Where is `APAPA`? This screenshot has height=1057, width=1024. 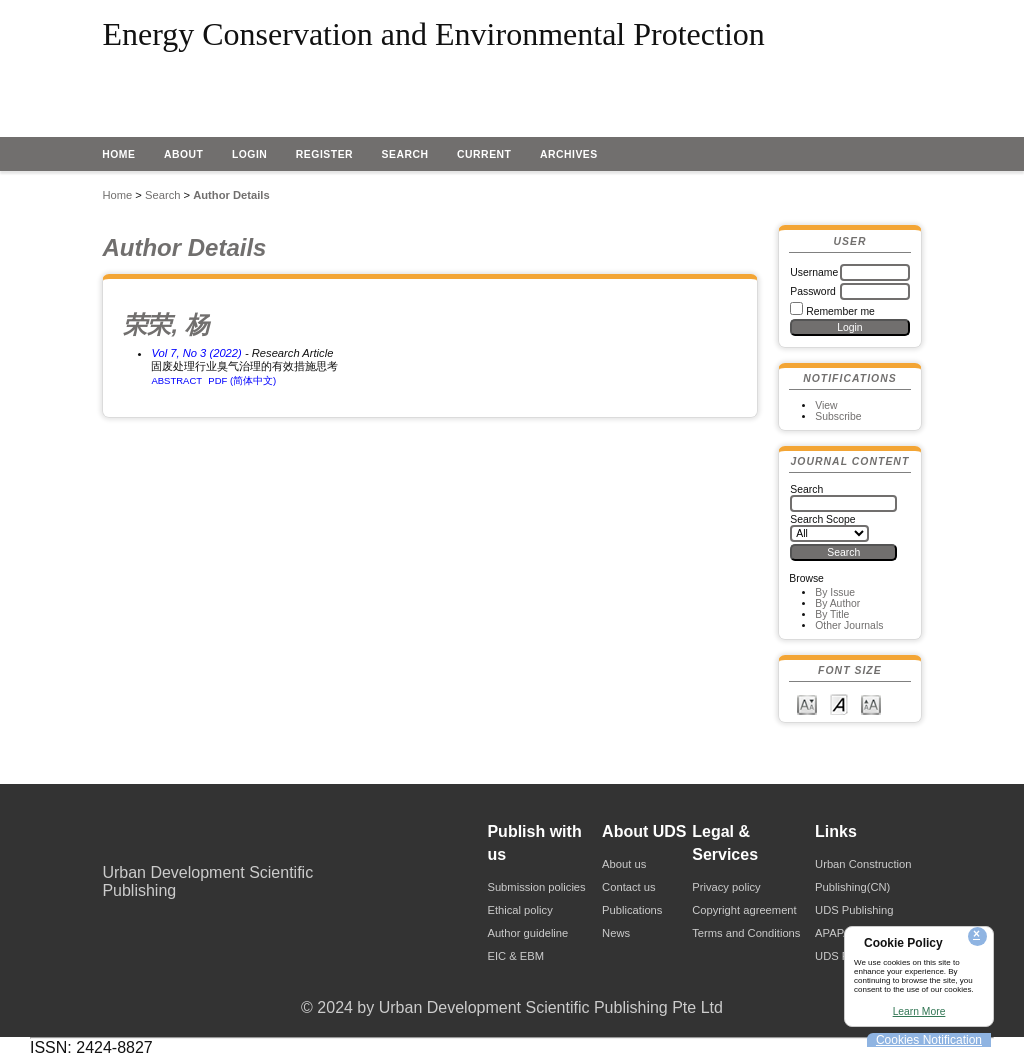
APAPA is located at coordinates (833, 933).